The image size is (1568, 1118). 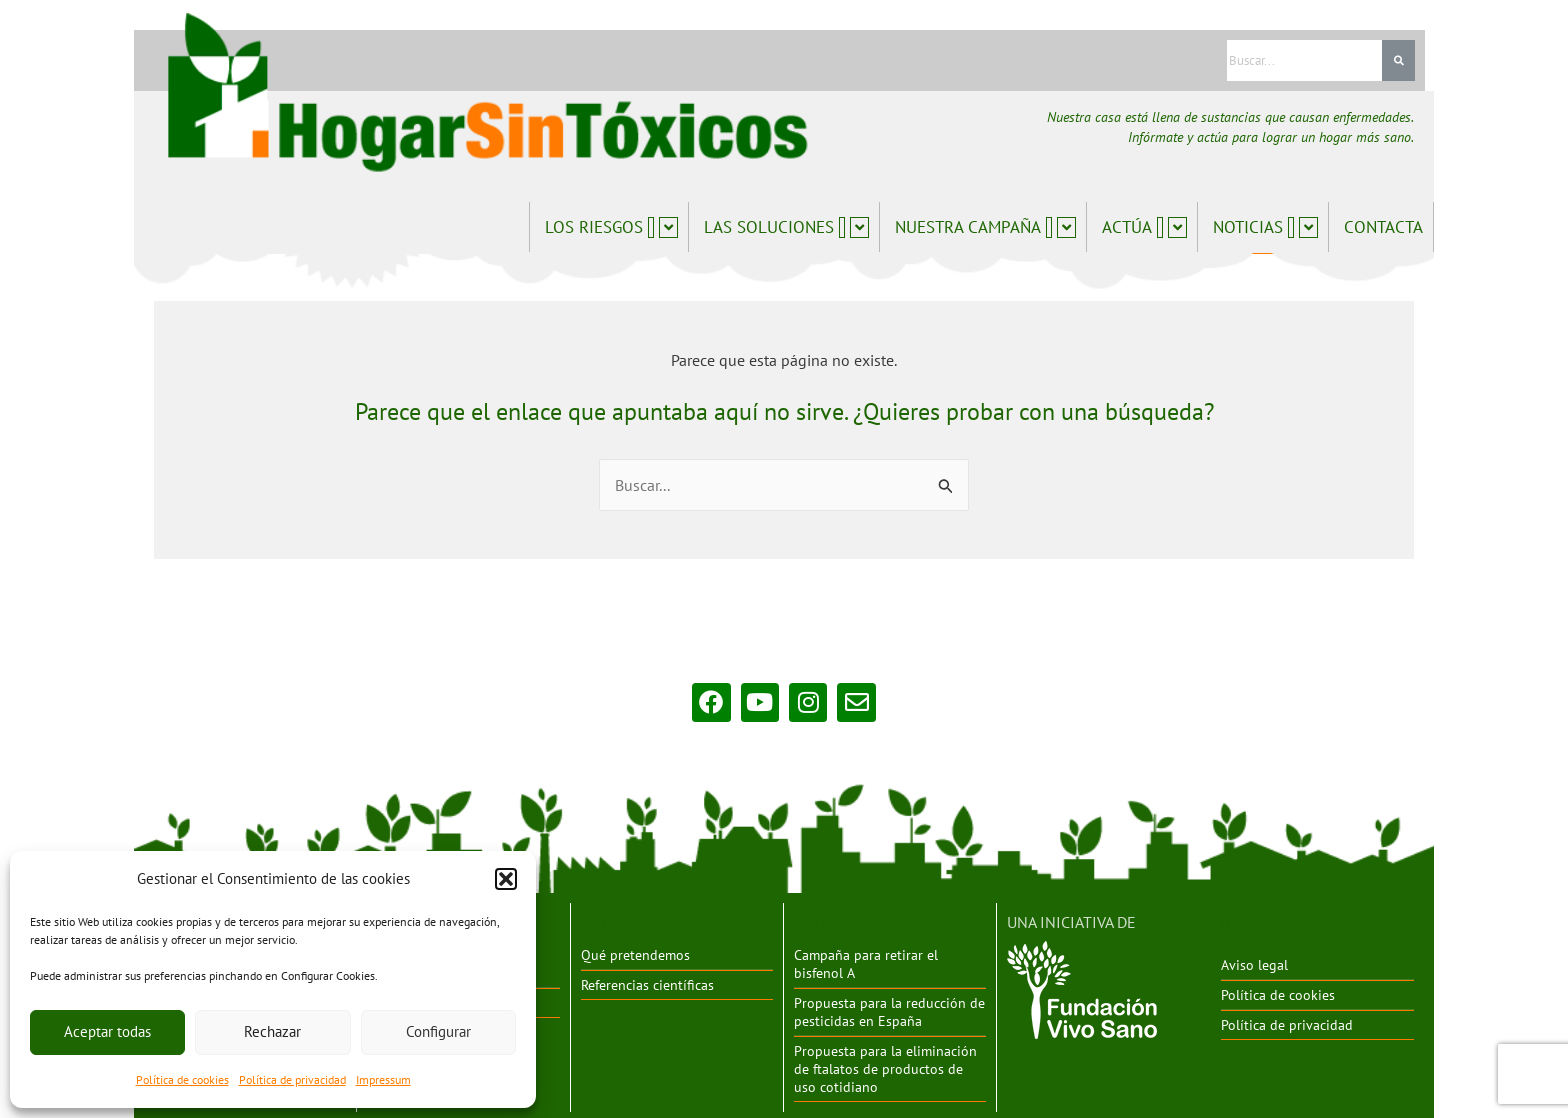 What do you see at coordinates (866, 963) in the screenshot?
I see `Campaña para retirar el bisfenol A` at bounding box center [866, 963].